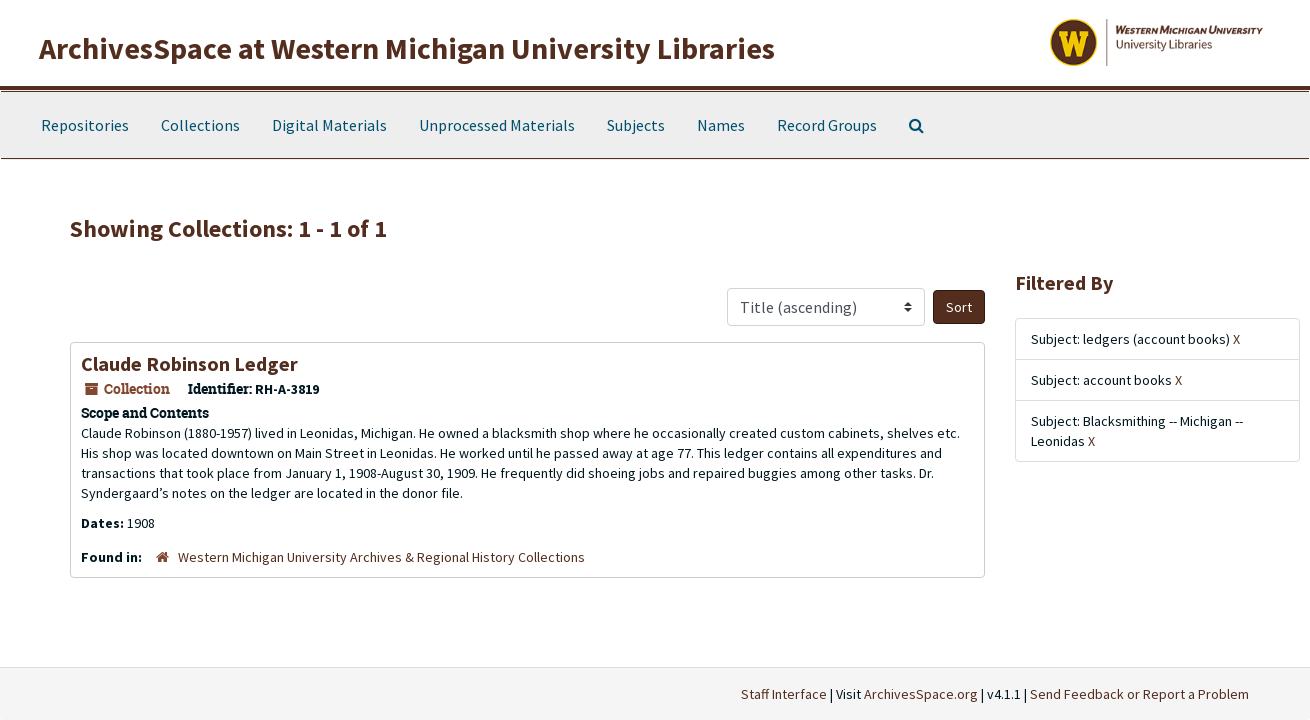 This screenshot has height=720, width=1310. I want to click on Western Michigan University Archives & Regional History Collections, so click(381, 557).